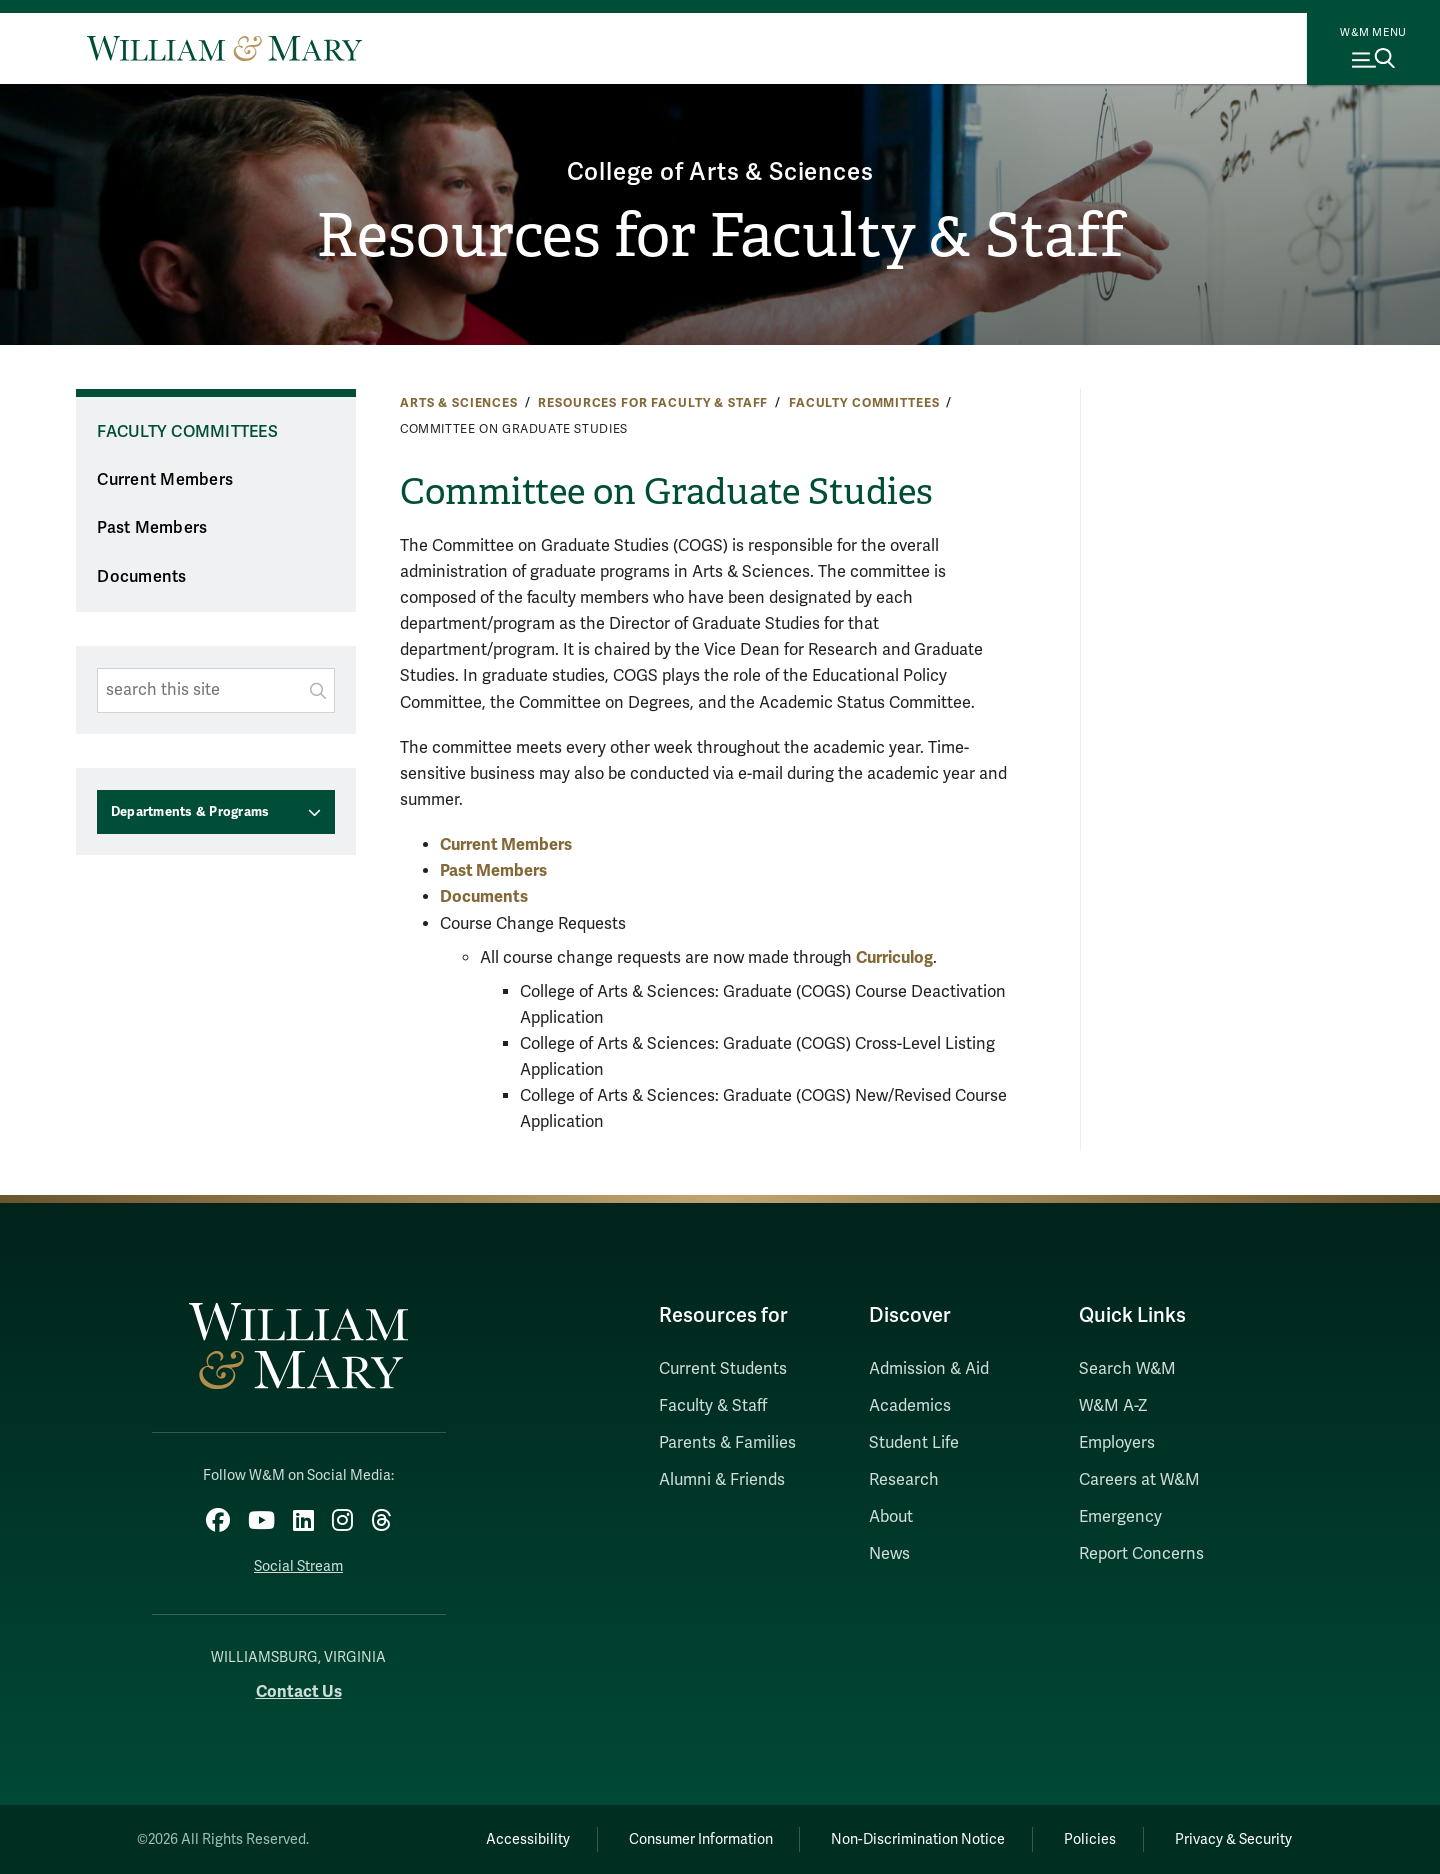  What do you see at coordinates (713, 1406) in the screenshot?
I see `Faculty & Staff` at bounding box center [713, 1406].